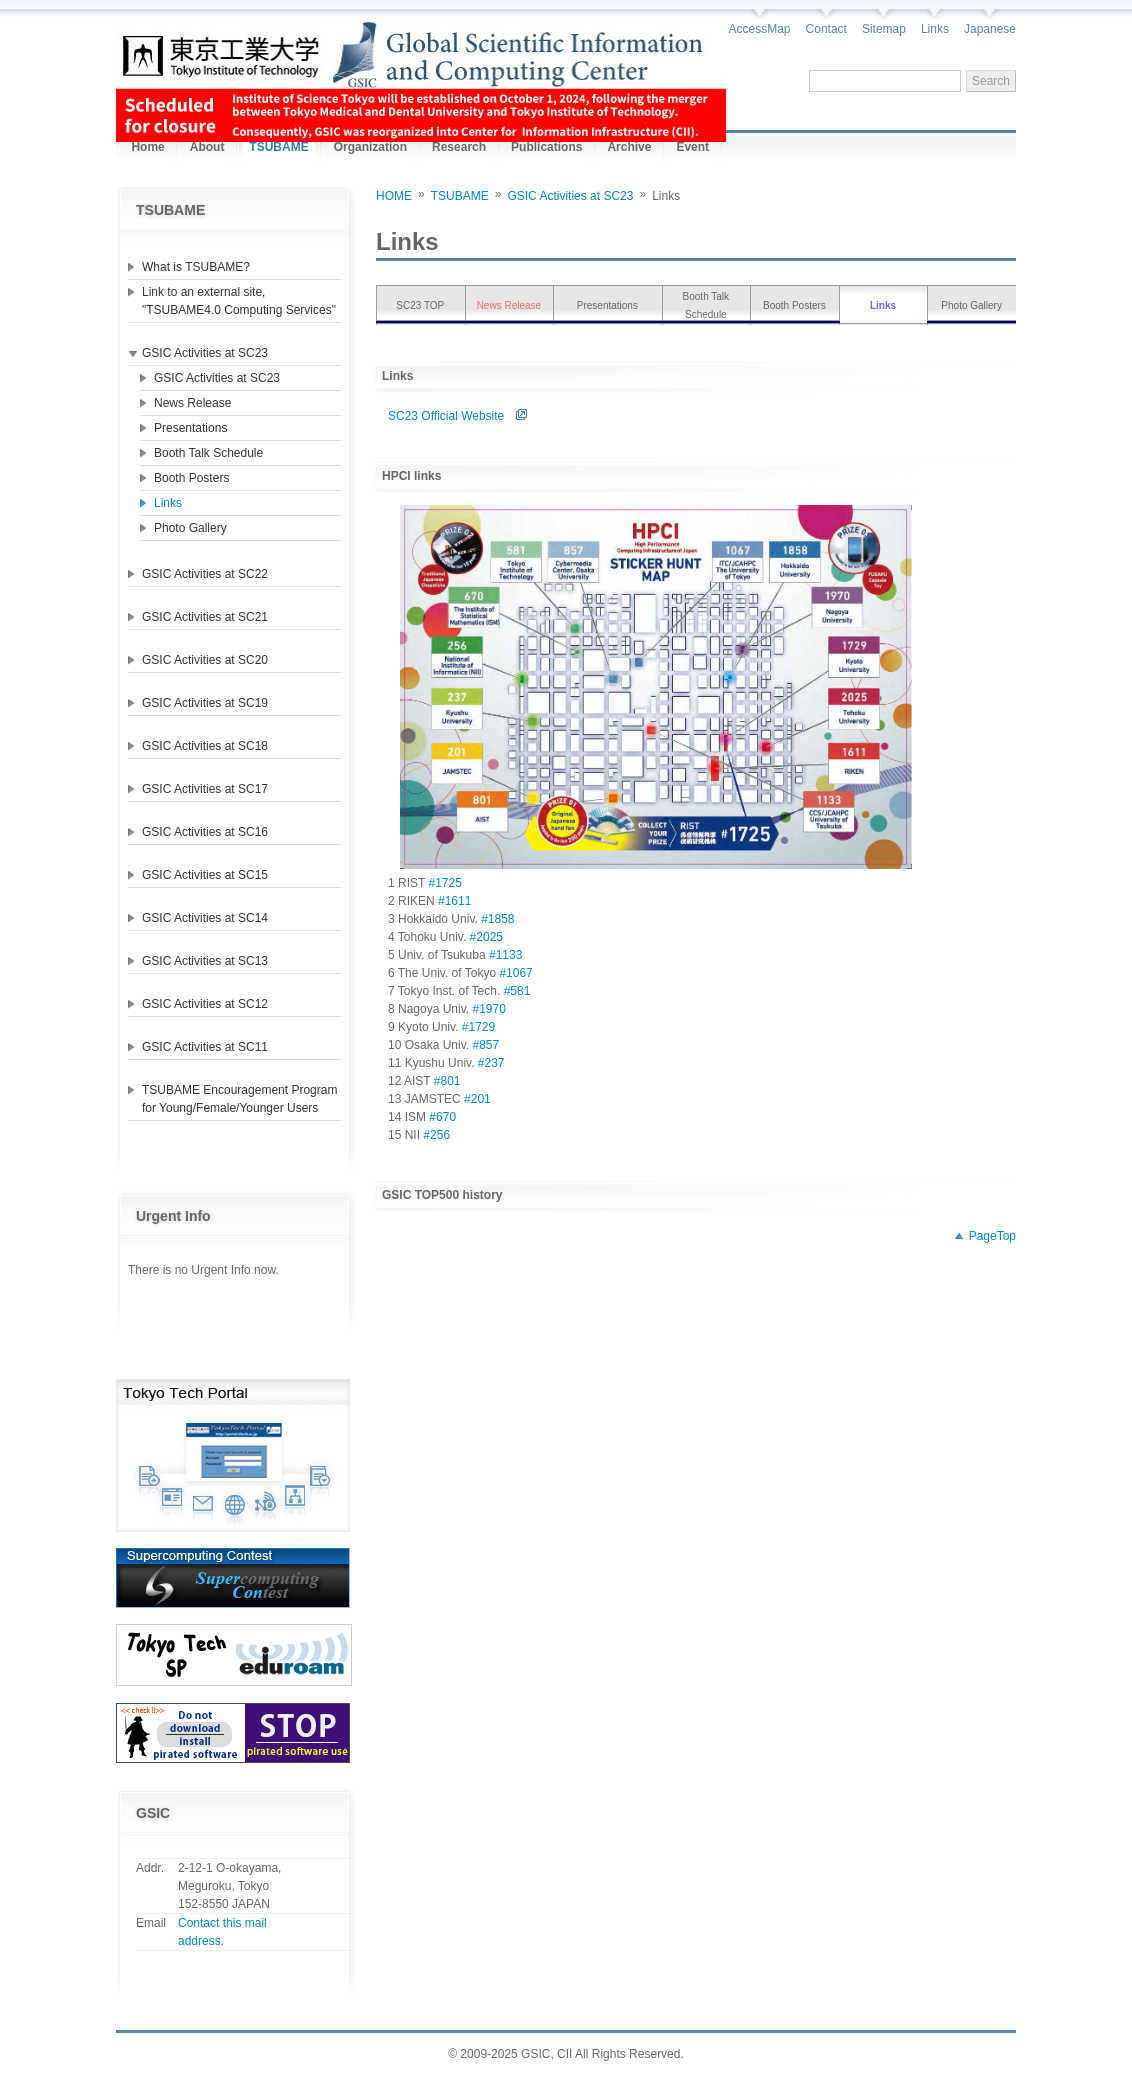 This screenshot has height=2075, width=1132. Describe the element at coordinates (239, 1099) in the screenshot. I see `TSUBAME Encouragement Program for Young/Female/Younger Users` at that location.